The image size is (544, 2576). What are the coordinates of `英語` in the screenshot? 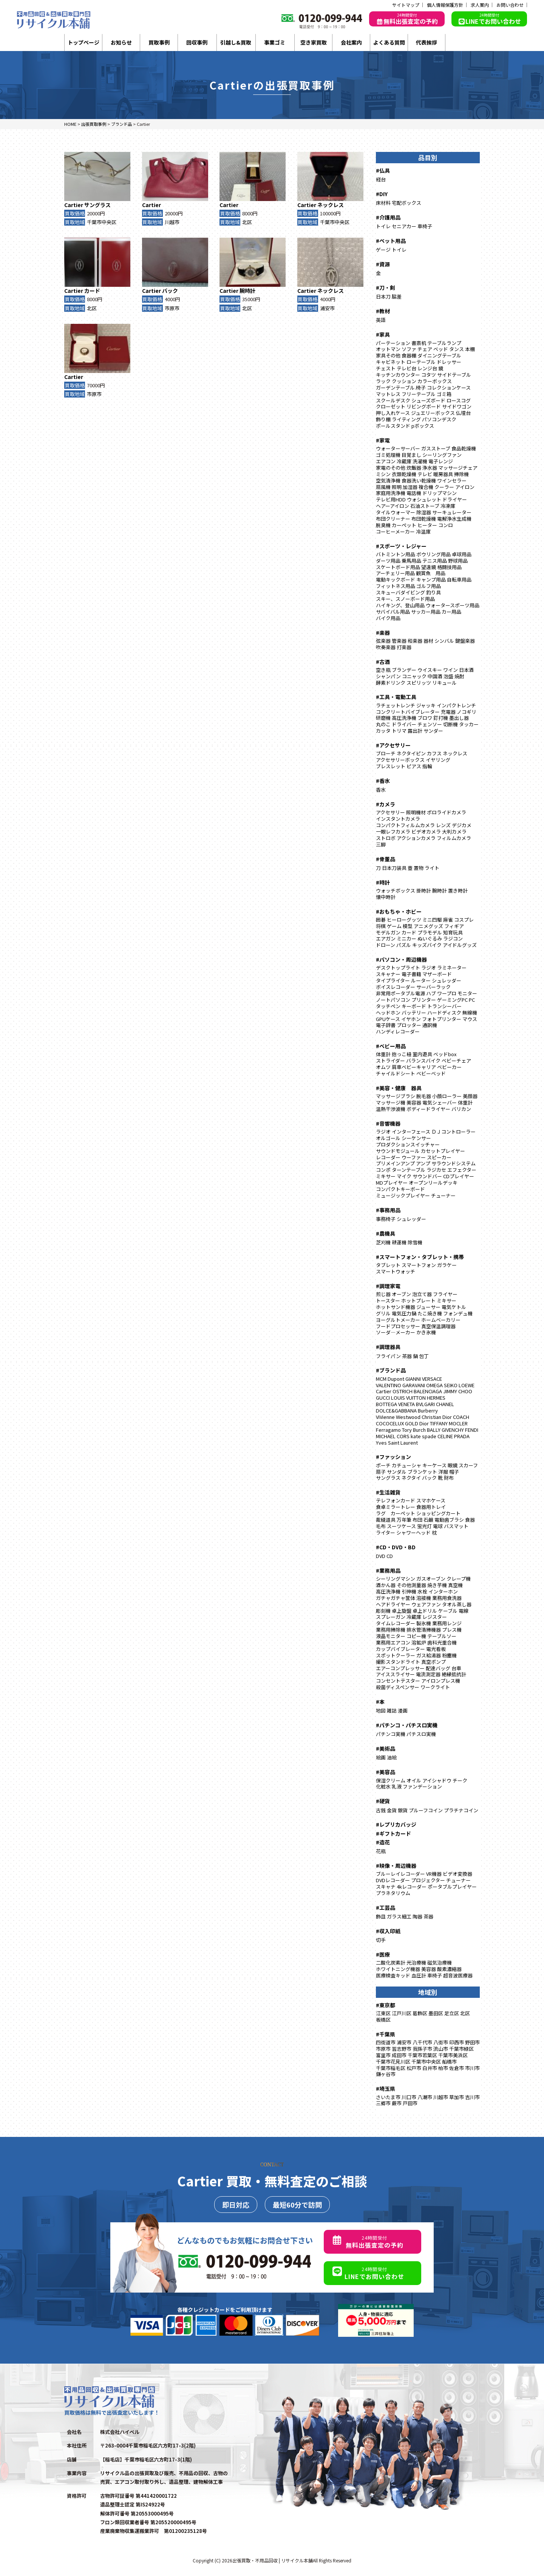 It's located at (381, 319).